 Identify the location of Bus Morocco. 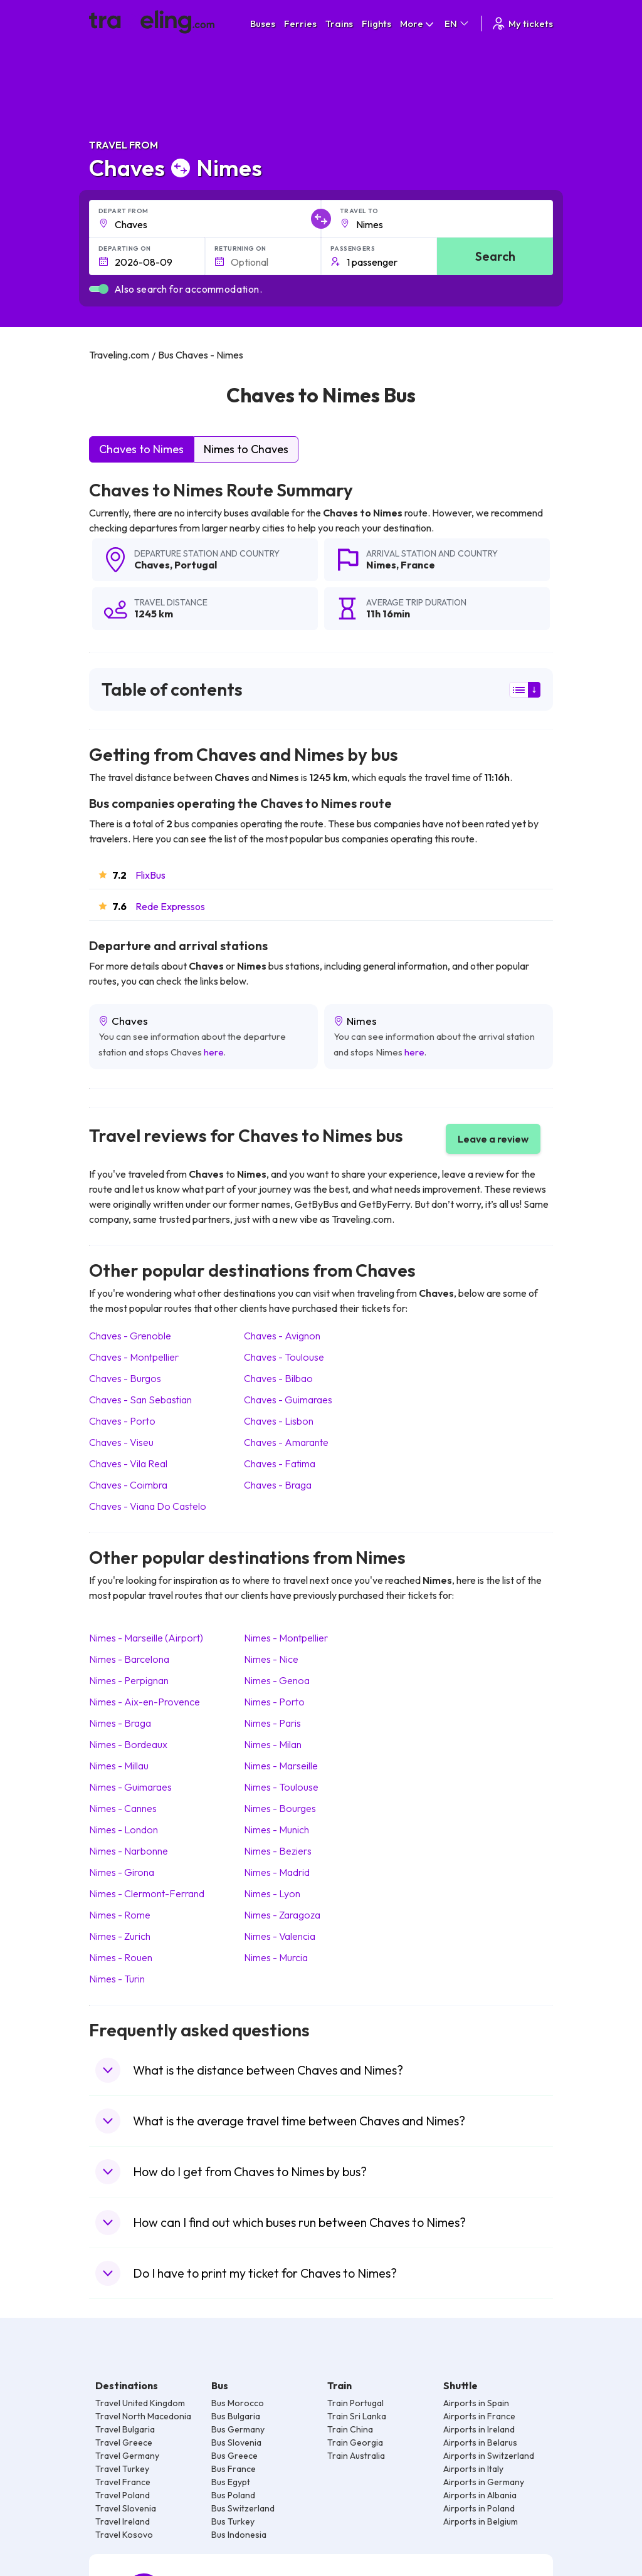
(237, 2403).